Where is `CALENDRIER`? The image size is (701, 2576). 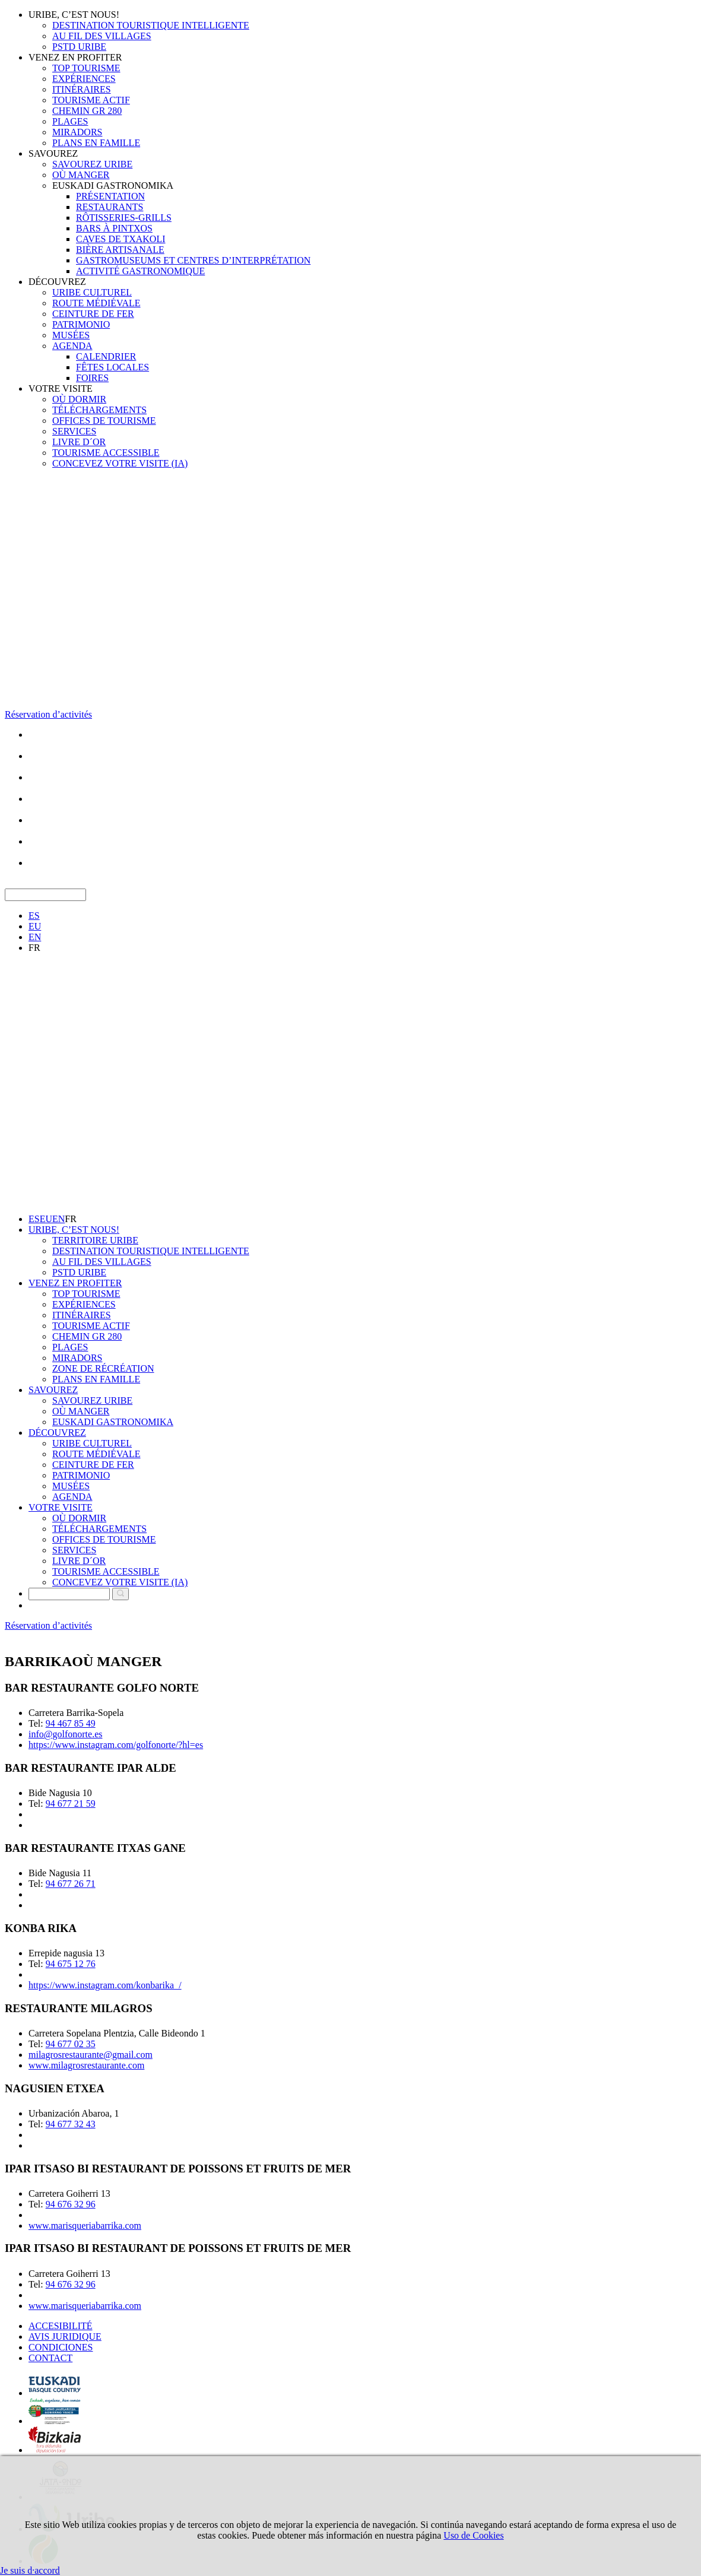 CALENDRIER is located at coordinates (106, 356).